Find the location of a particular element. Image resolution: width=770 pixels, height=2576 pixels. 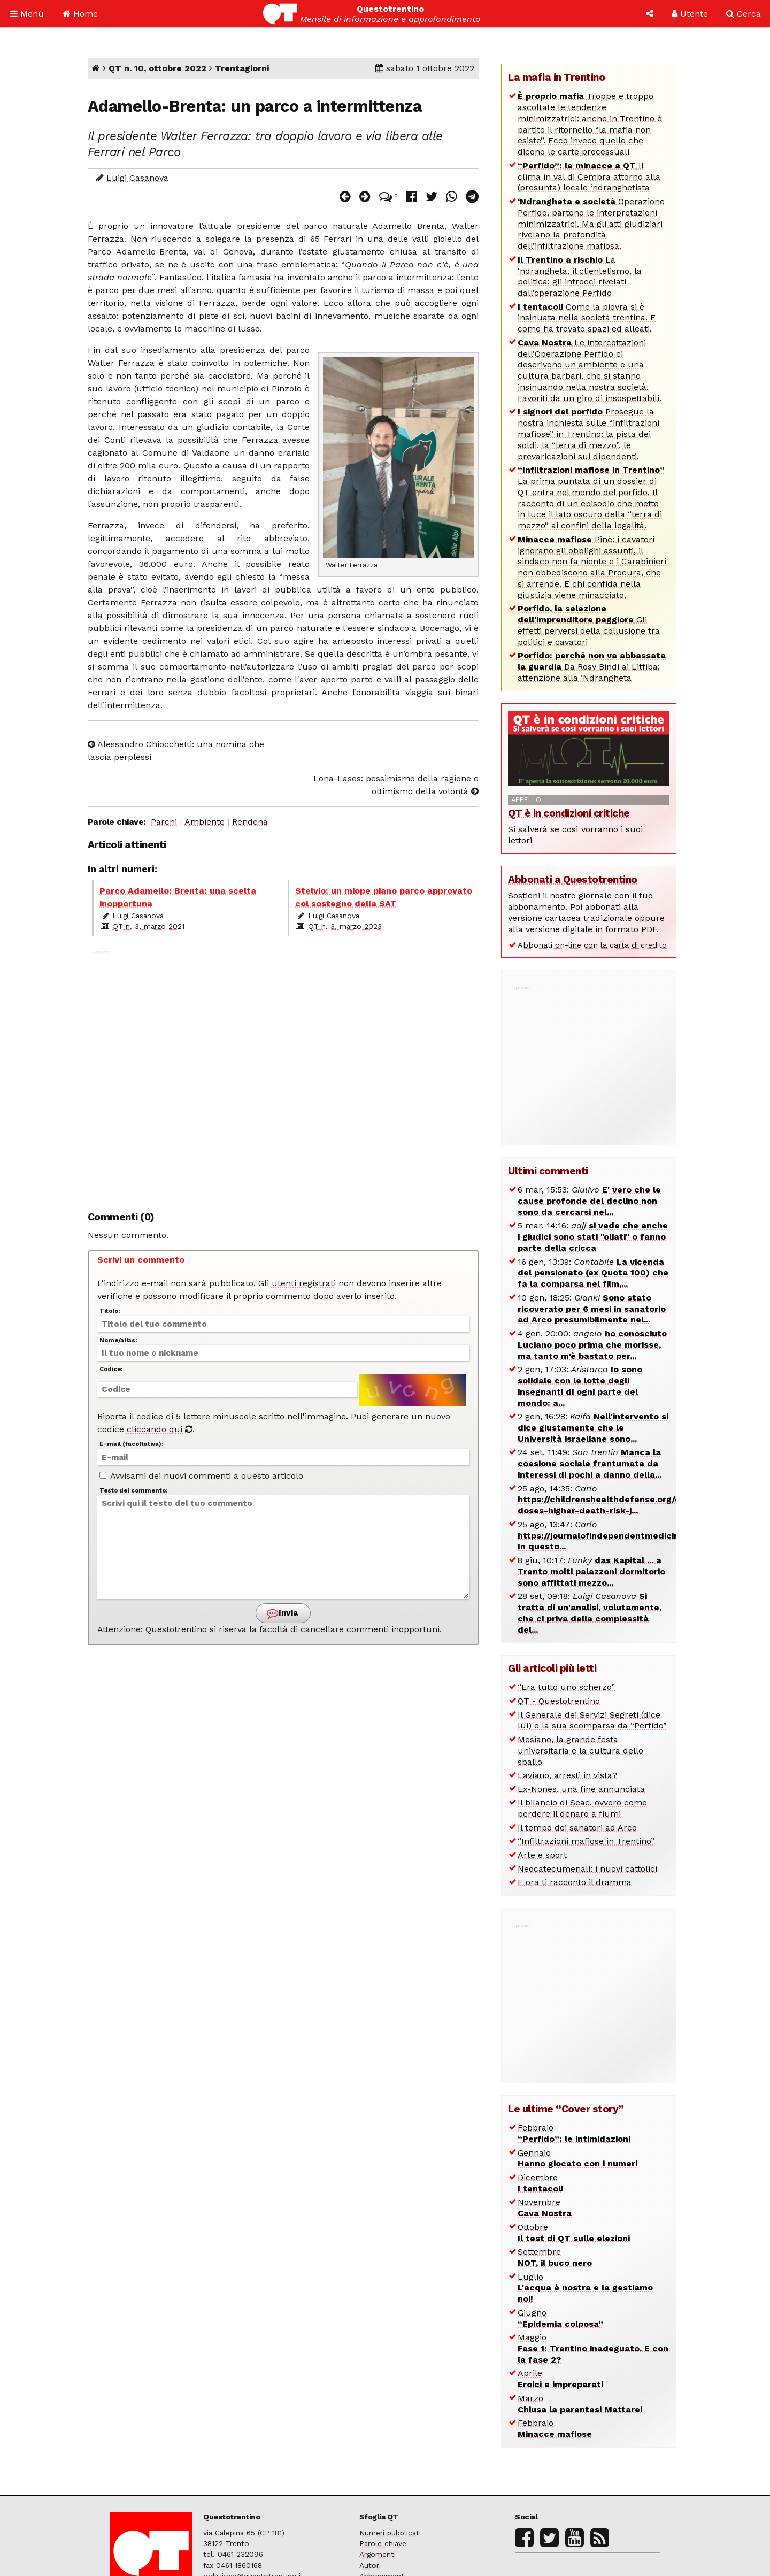

Trentagiorni is located at coordinates (242, 68).